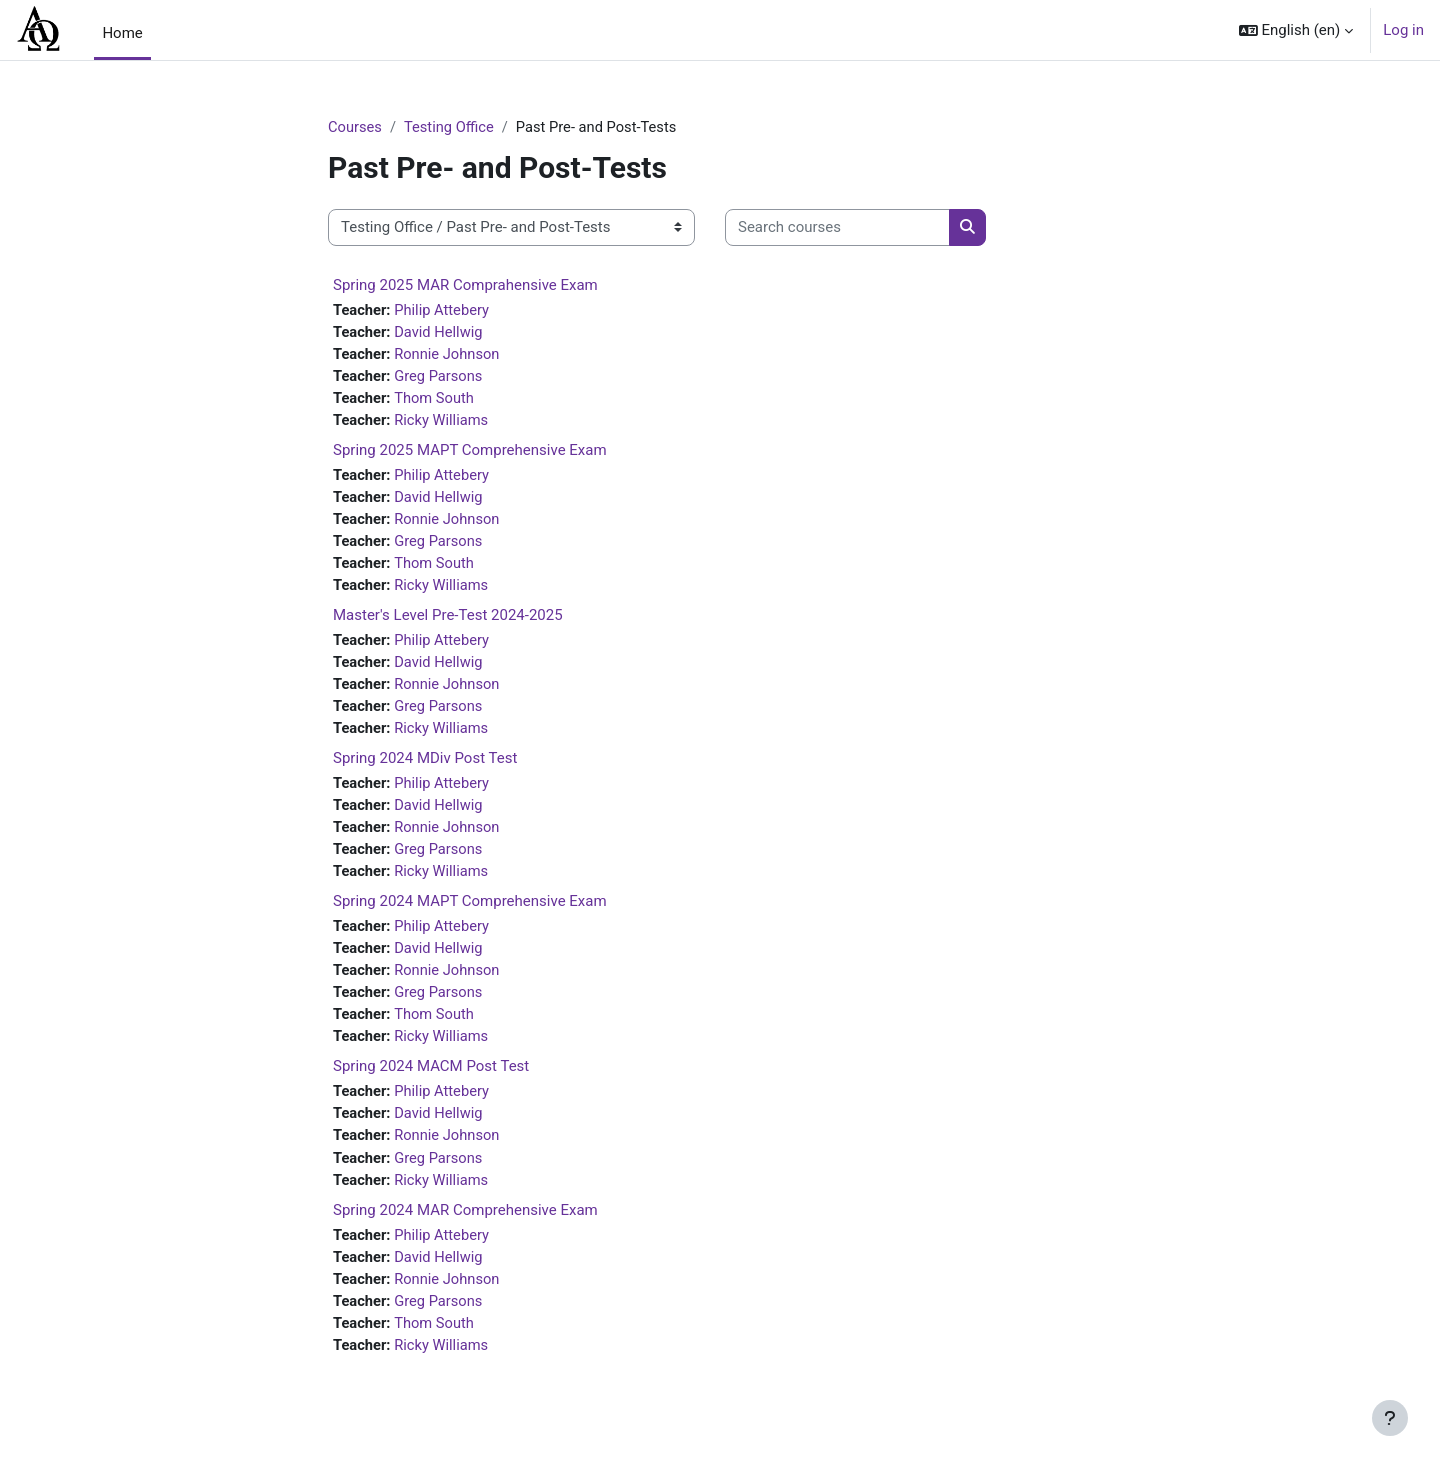  What do you see at coordinates (355, 127) in the screenshot?
I see `Courses` at bounding box center [355, 127].